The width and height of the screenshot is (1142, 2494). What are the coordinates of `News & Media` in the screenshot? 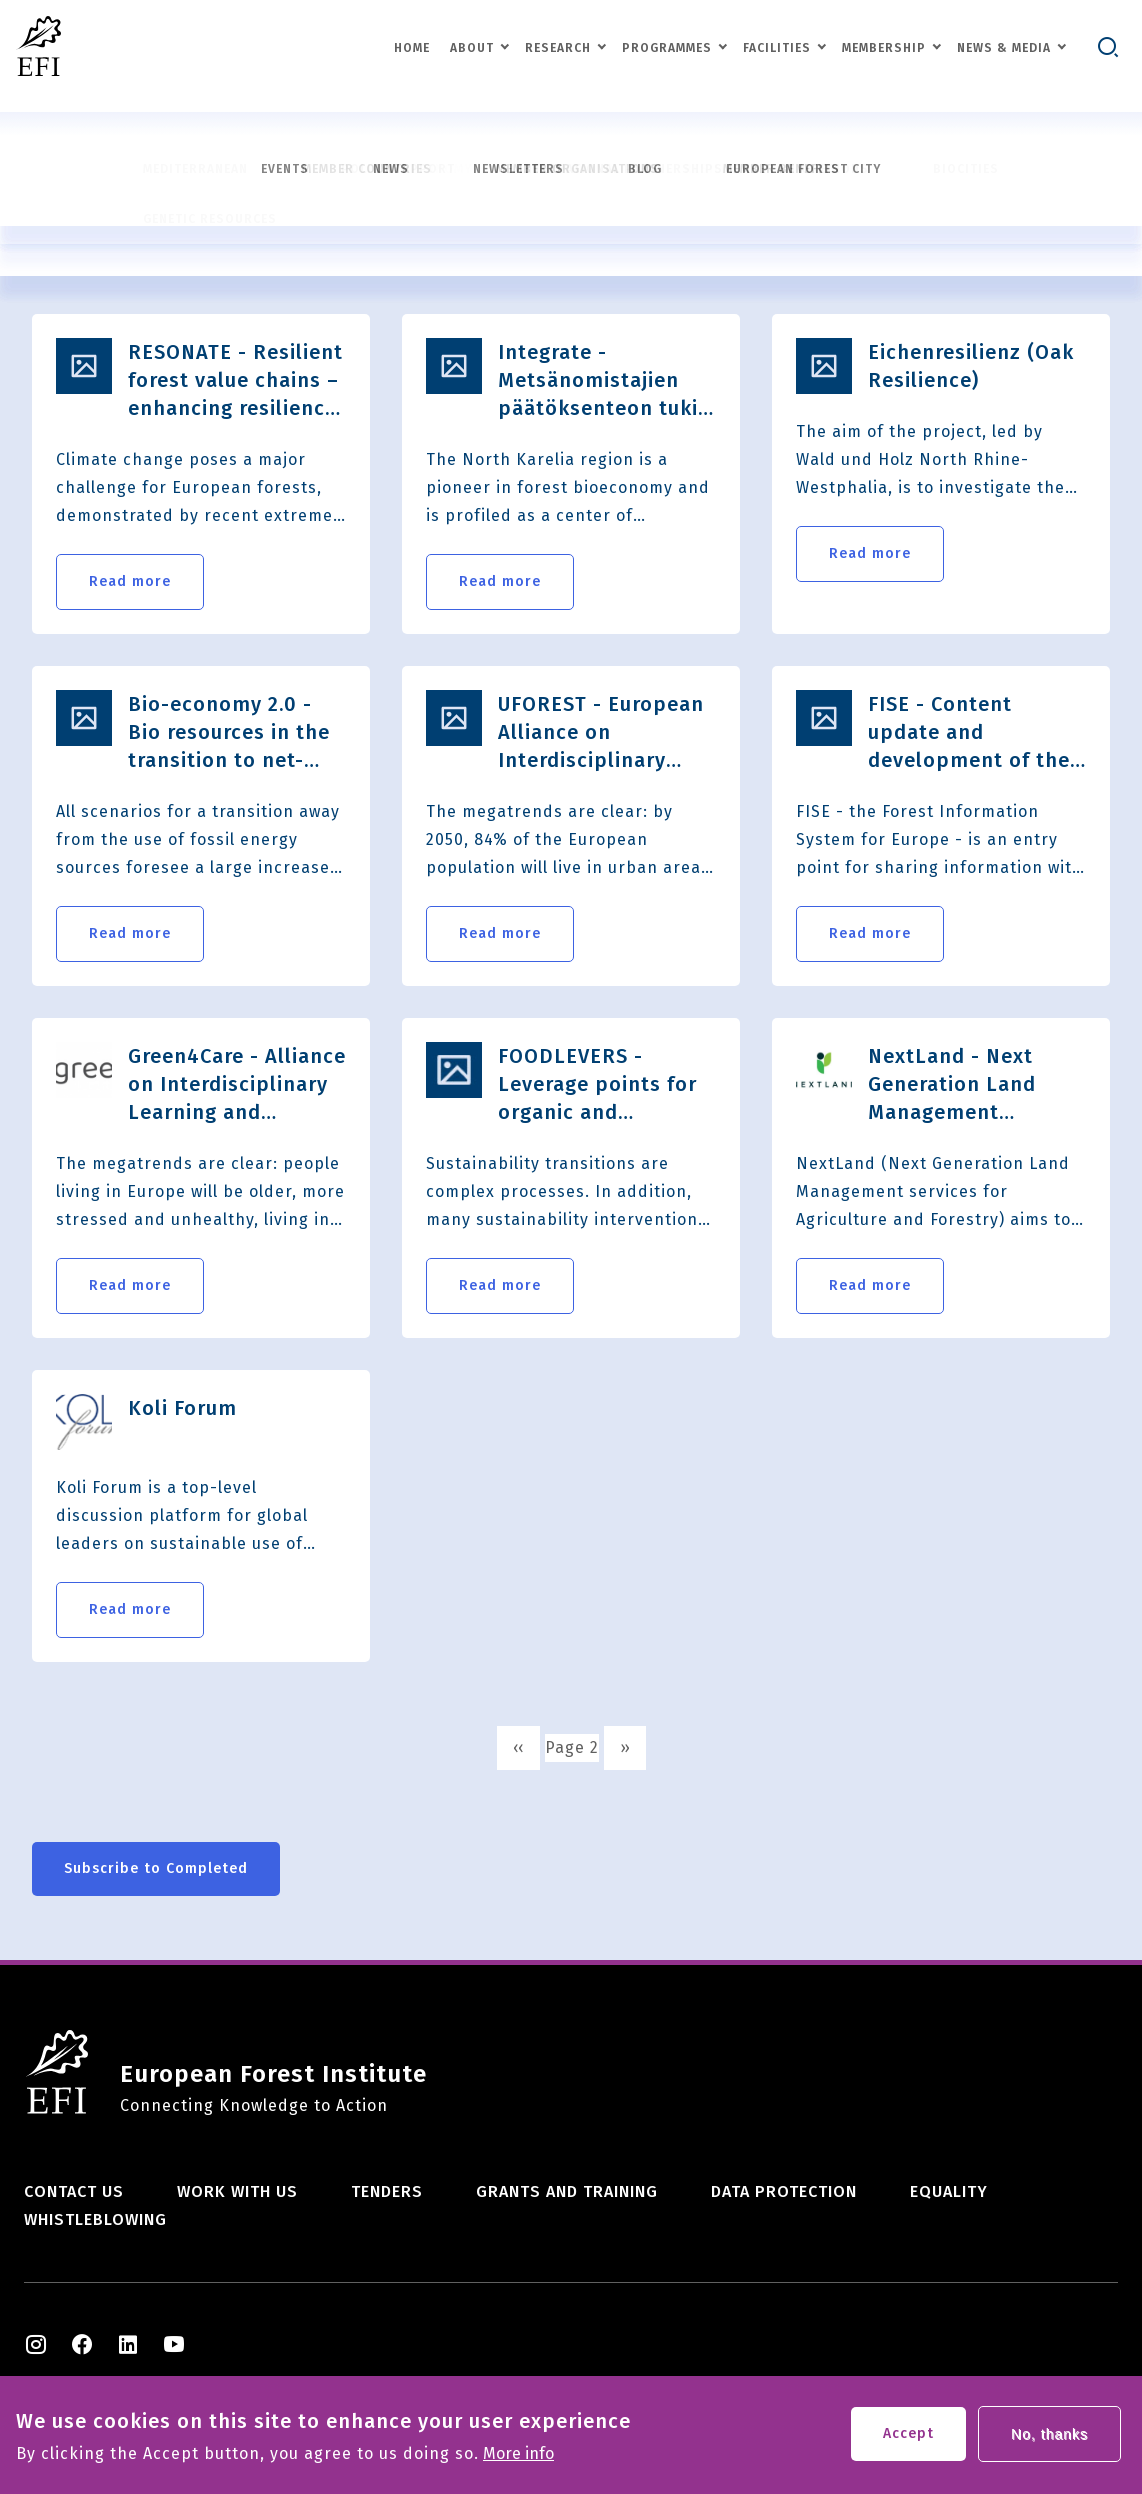 It's located at (1004, 48).